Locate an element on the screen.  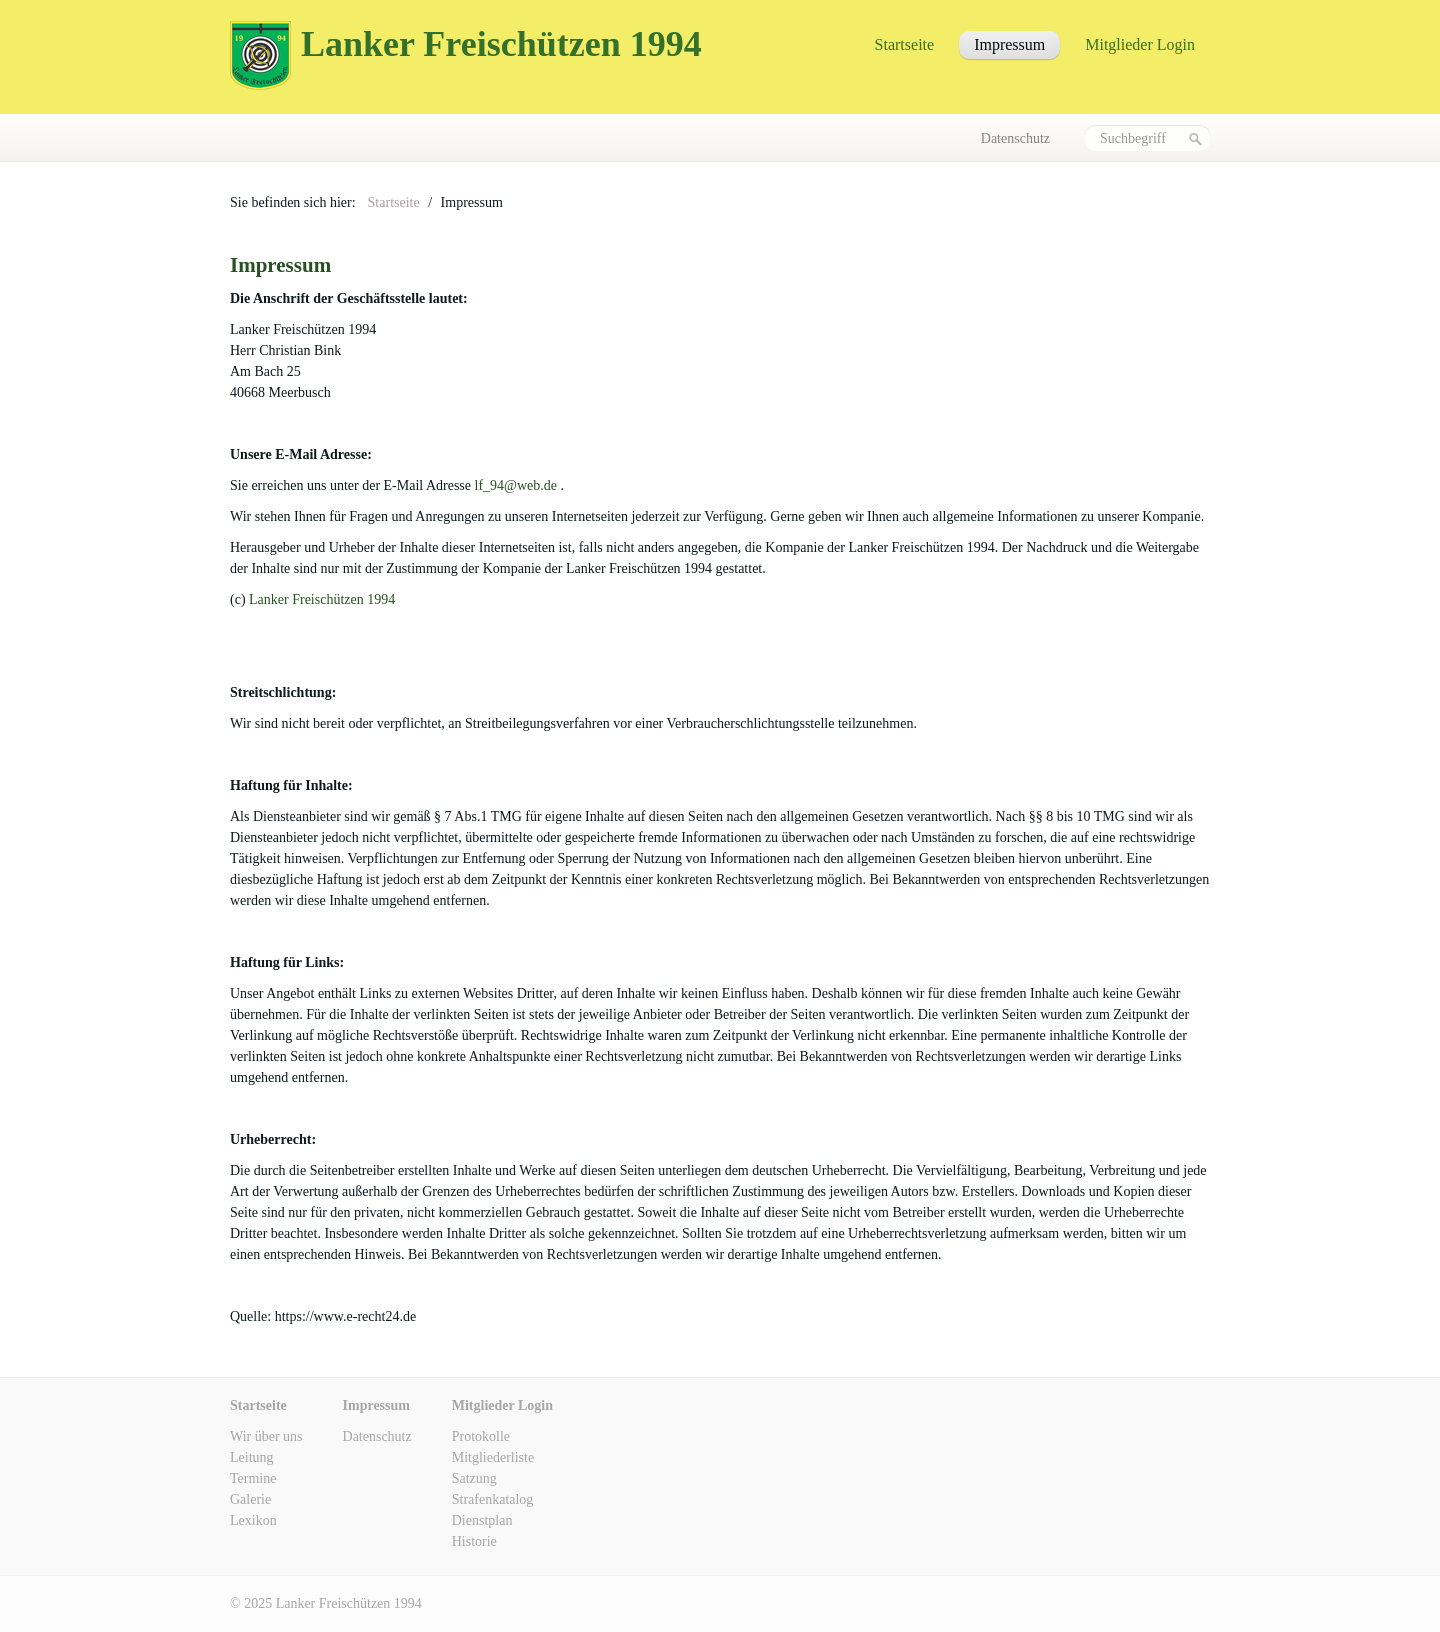
Wir über uns is located at coordinates (266, 1436).